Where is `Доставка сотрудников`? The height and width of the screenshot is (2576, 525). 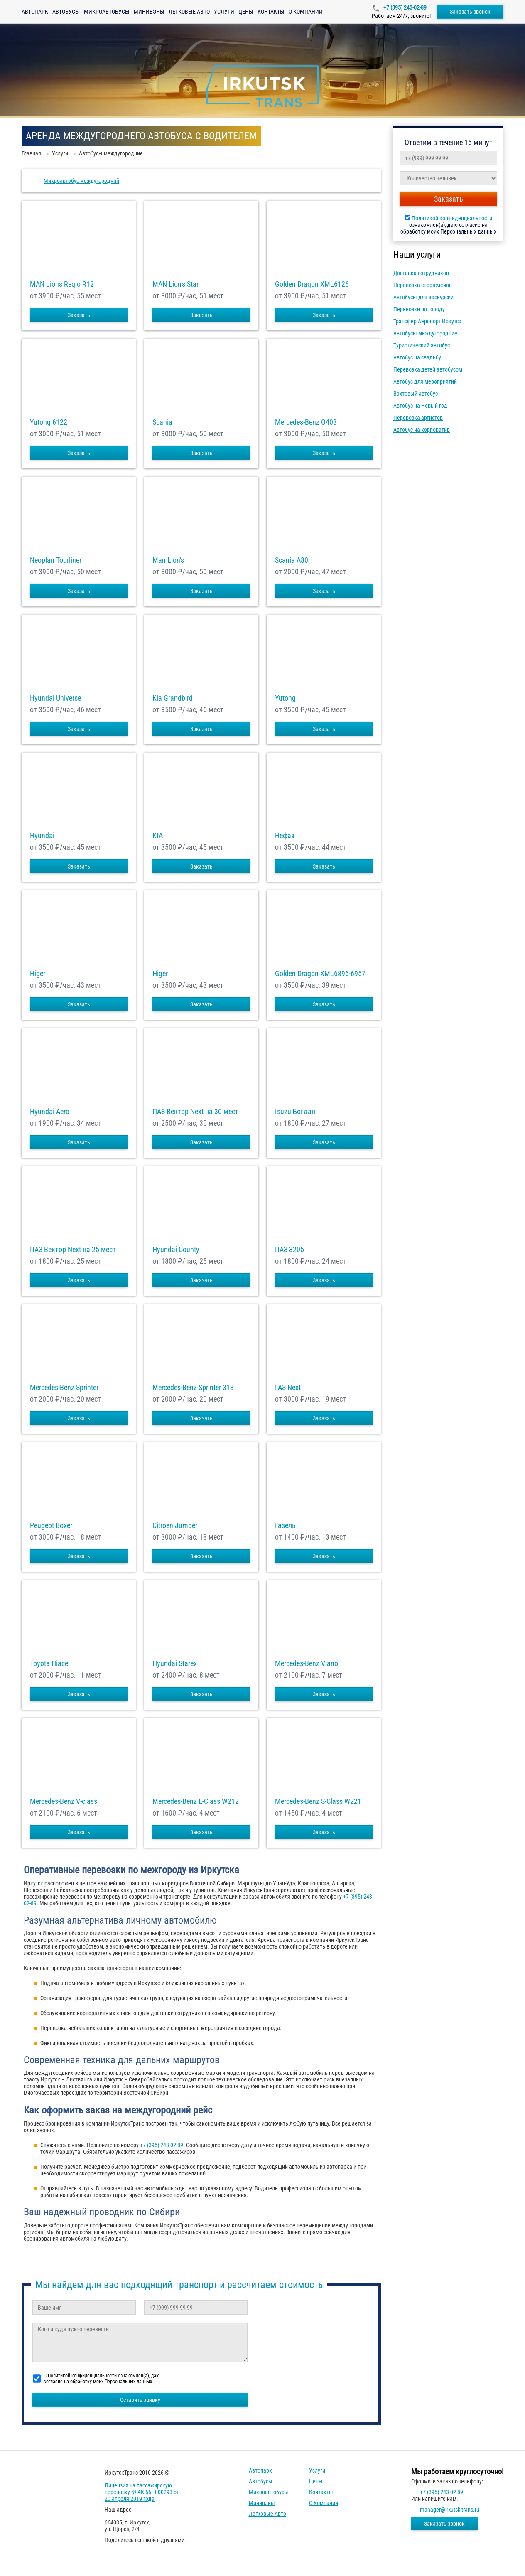 Доставка сотрудников is located at coordinates (421, 273).